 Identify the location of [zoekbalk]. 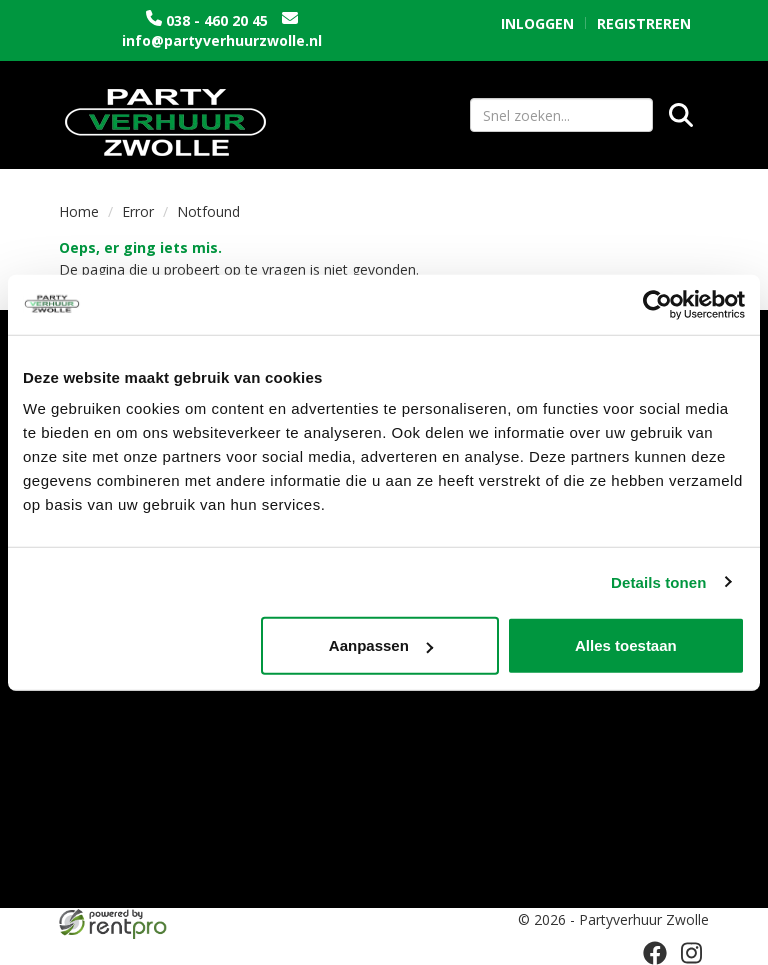
(561, 115).